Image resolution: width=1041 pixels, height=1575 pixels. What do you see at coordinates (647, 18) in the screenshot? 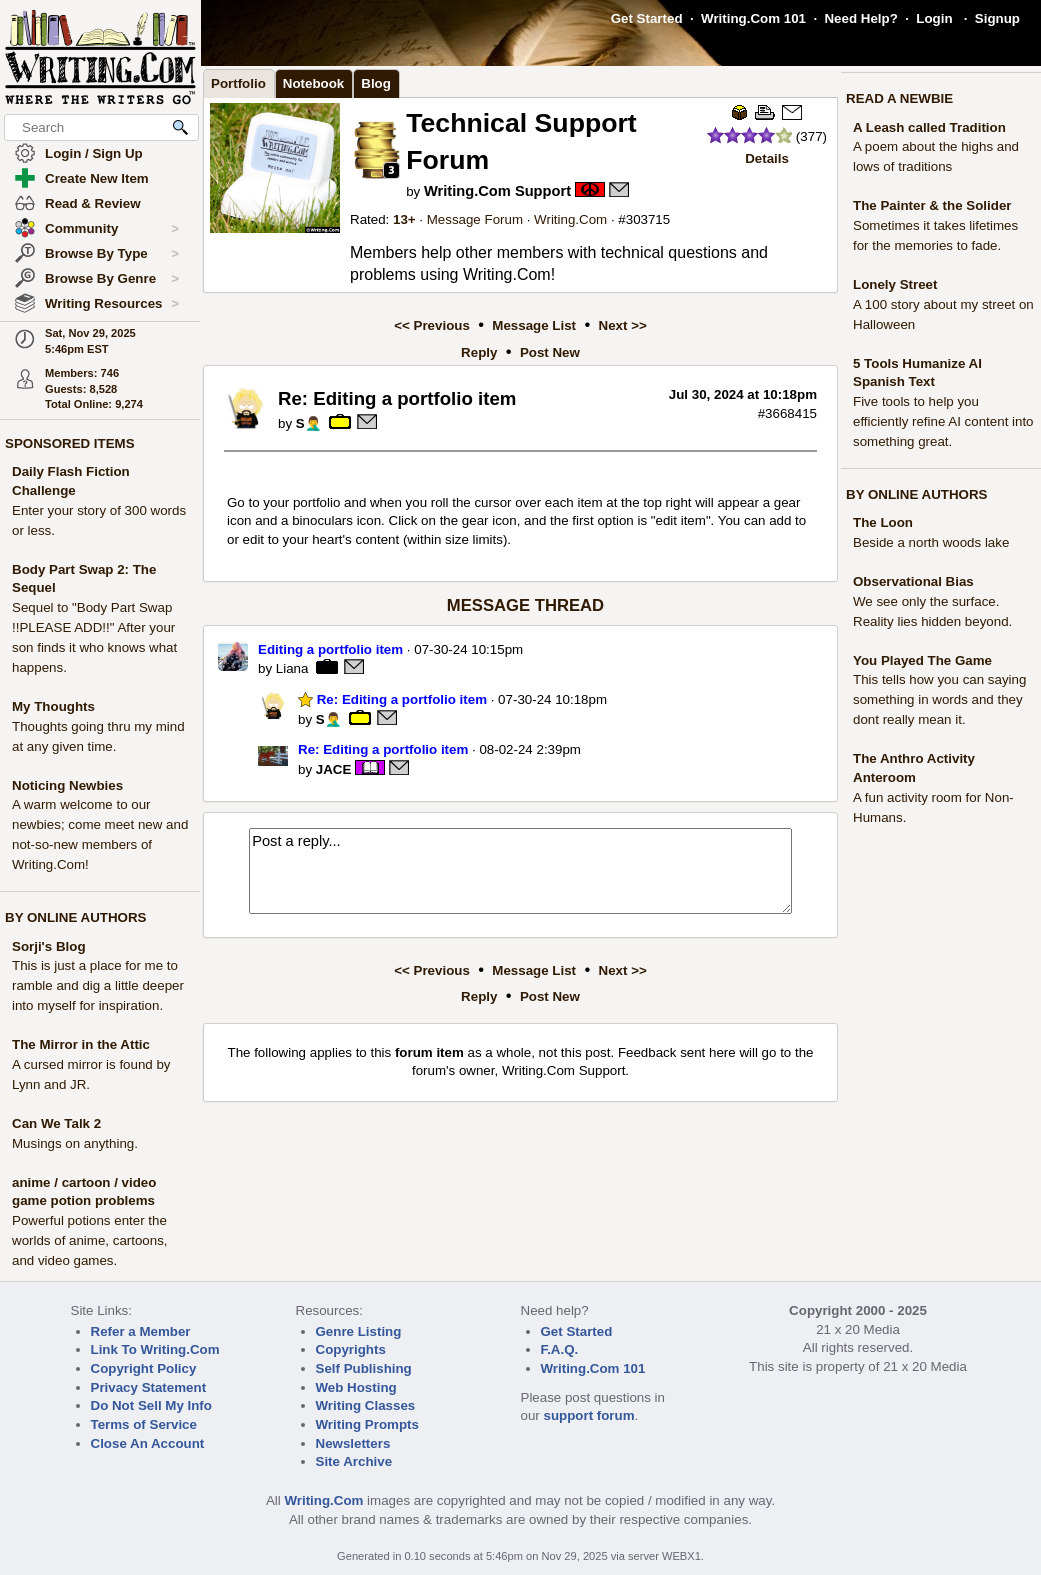
I see `Get Started` at bounding box center [647, 18].